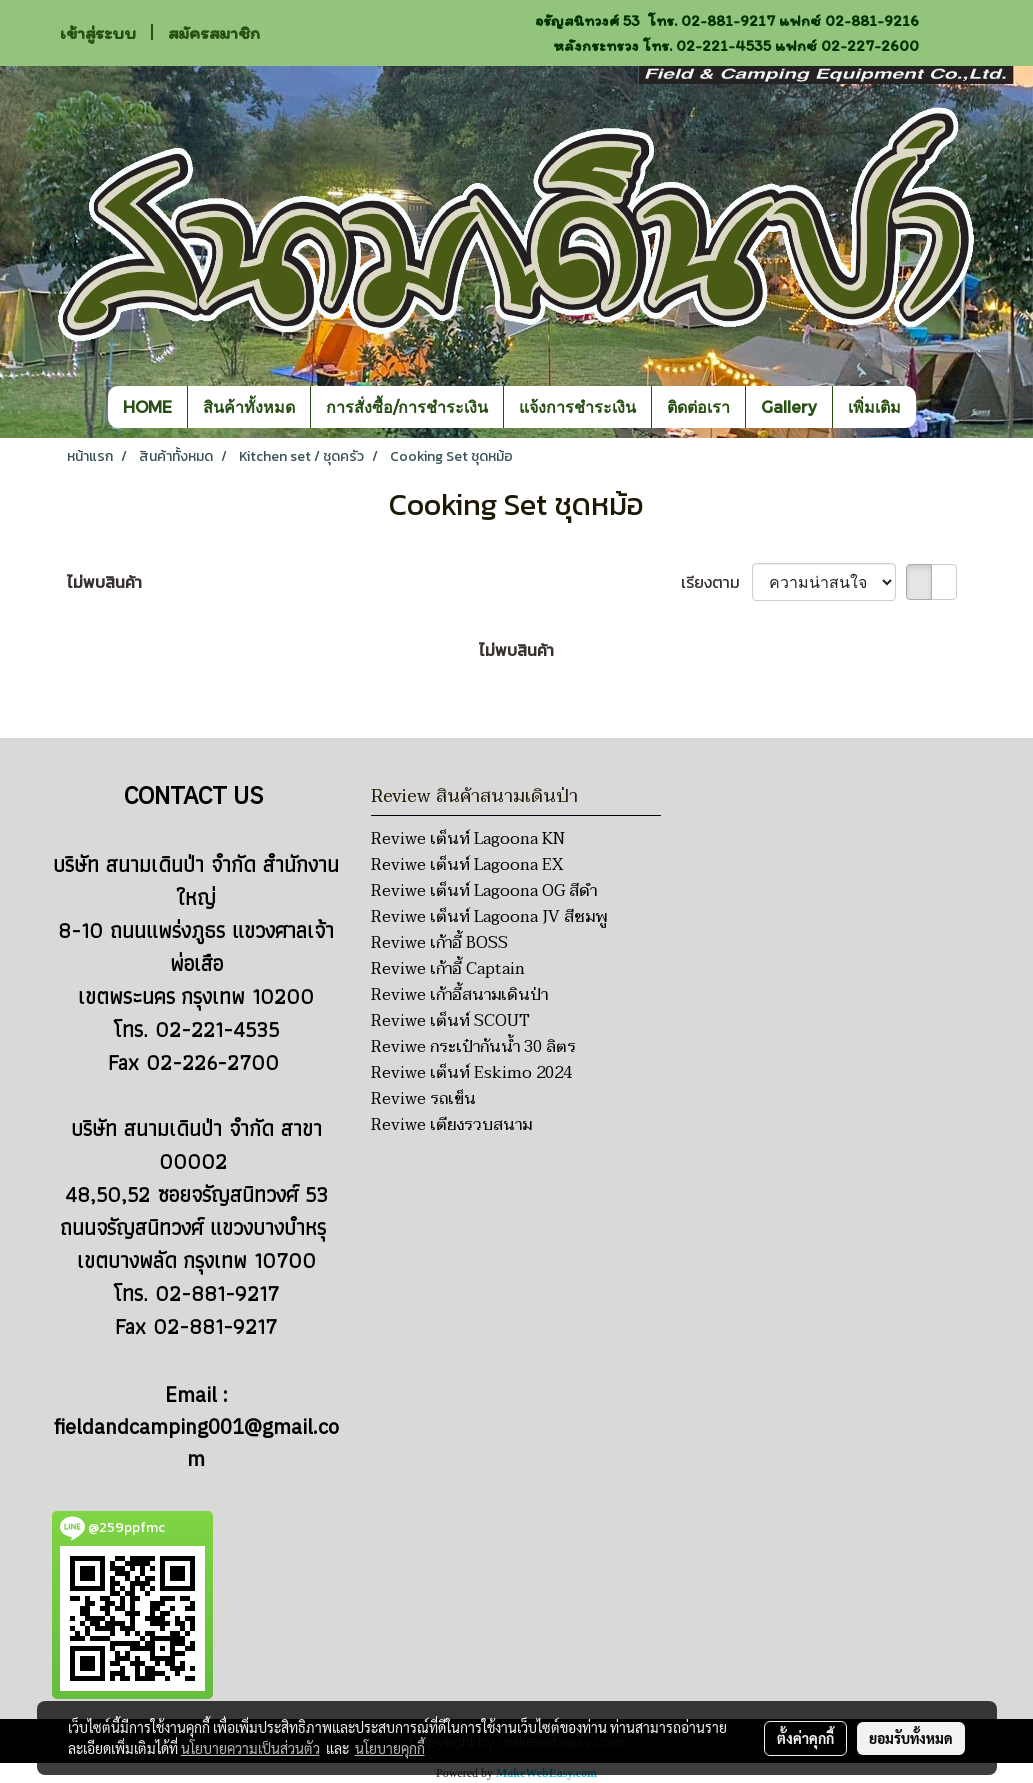  I want to click on Reviwe เต็นท์ Lagoona KN, so click(468, 839).